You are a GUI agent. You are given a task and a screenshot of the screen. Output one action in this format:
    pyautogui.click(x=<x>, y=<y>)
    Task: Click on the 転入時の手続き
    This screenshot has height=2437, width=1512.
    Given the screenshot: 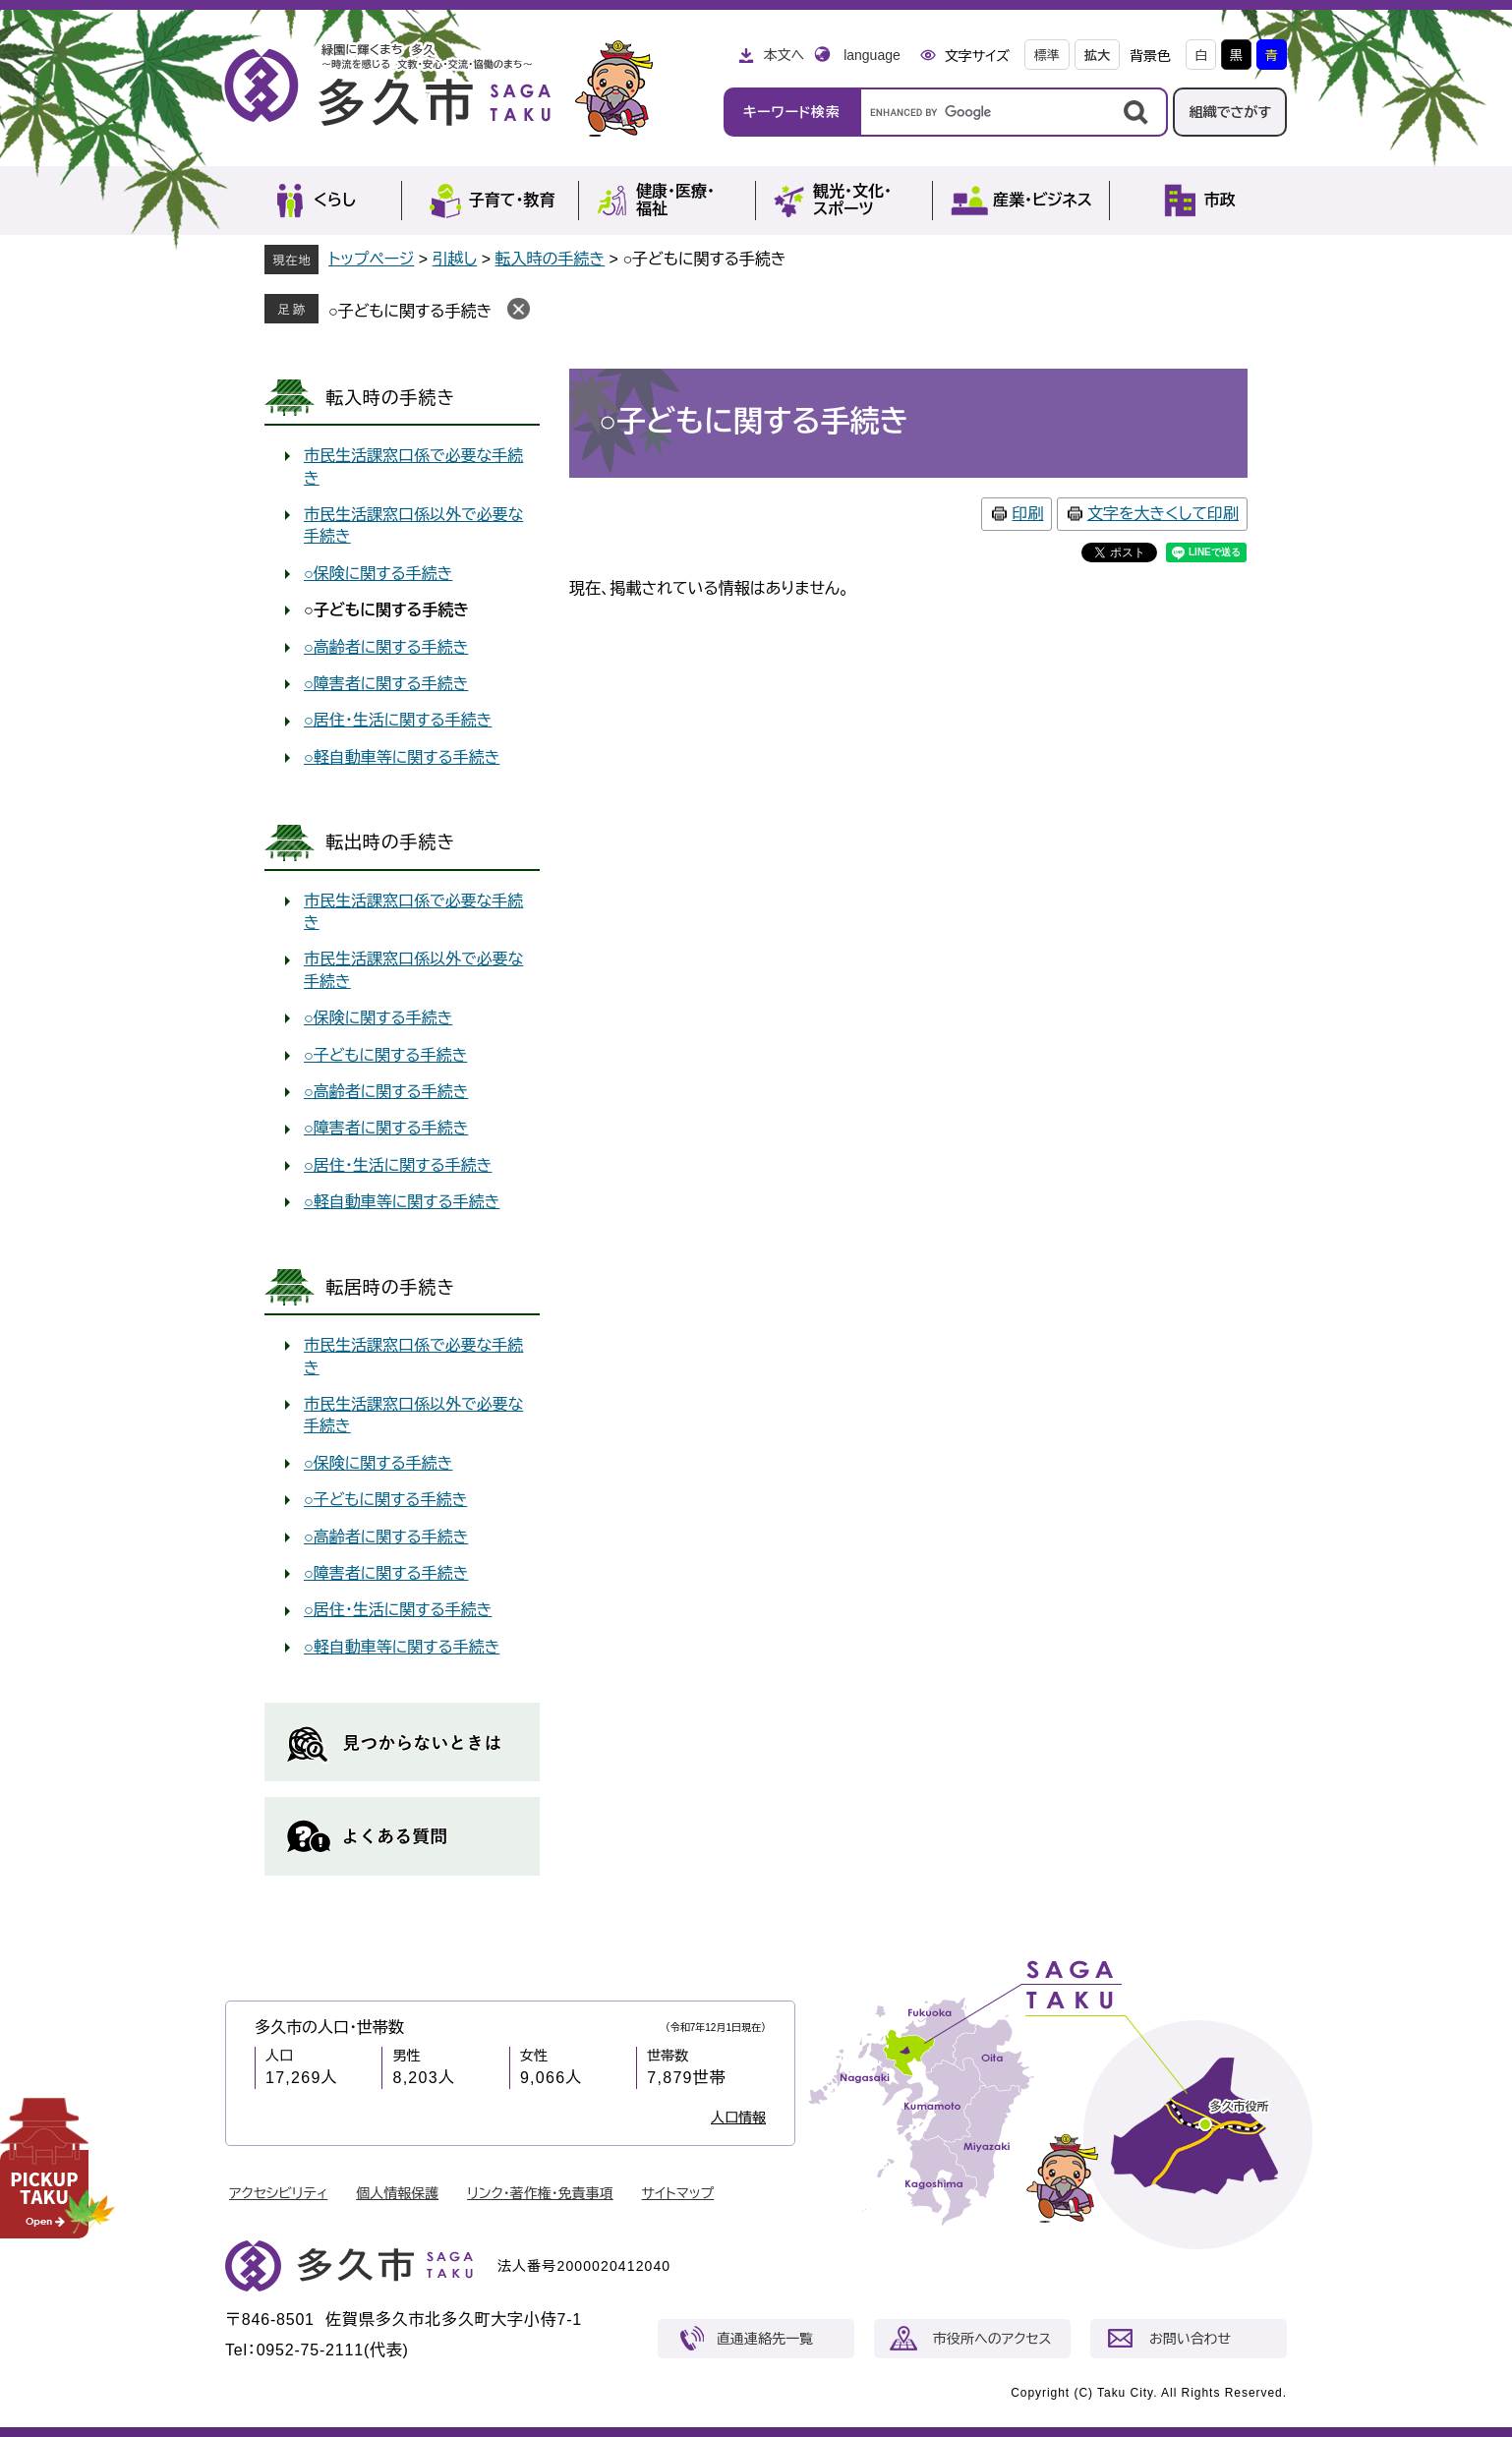 What is the action you would take?
    pyautogui.click(x=549, y=259)
    